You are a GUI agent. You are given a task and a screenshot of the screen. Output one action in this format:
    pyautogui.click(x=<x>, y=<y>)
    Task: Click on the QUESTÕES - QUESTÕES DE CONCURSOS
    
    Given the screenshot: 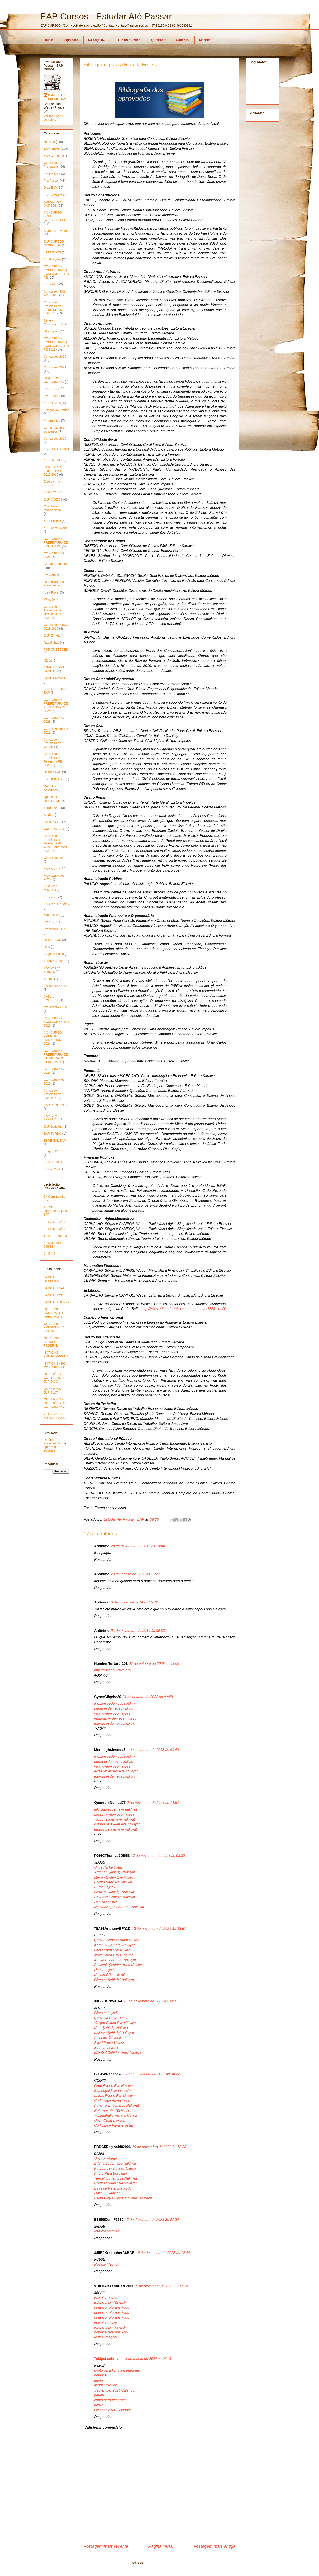 What is the action you would take?
    pyautogui.click(x=55, y=1403)
    